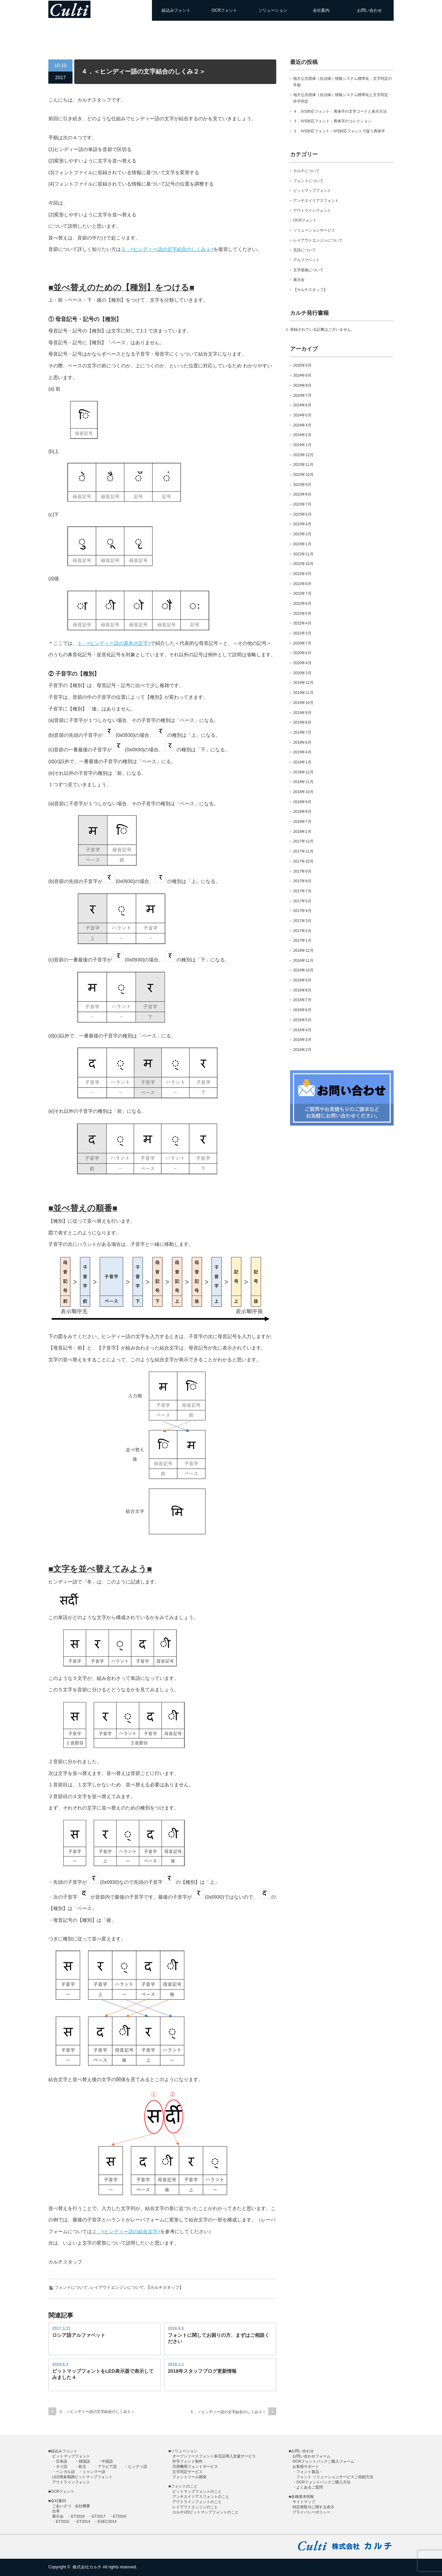 The image size is (442, 2576). Describe the element at coordinates (313, 2507) in the screenshot. I see `特定商取引に関する表示` at that location.